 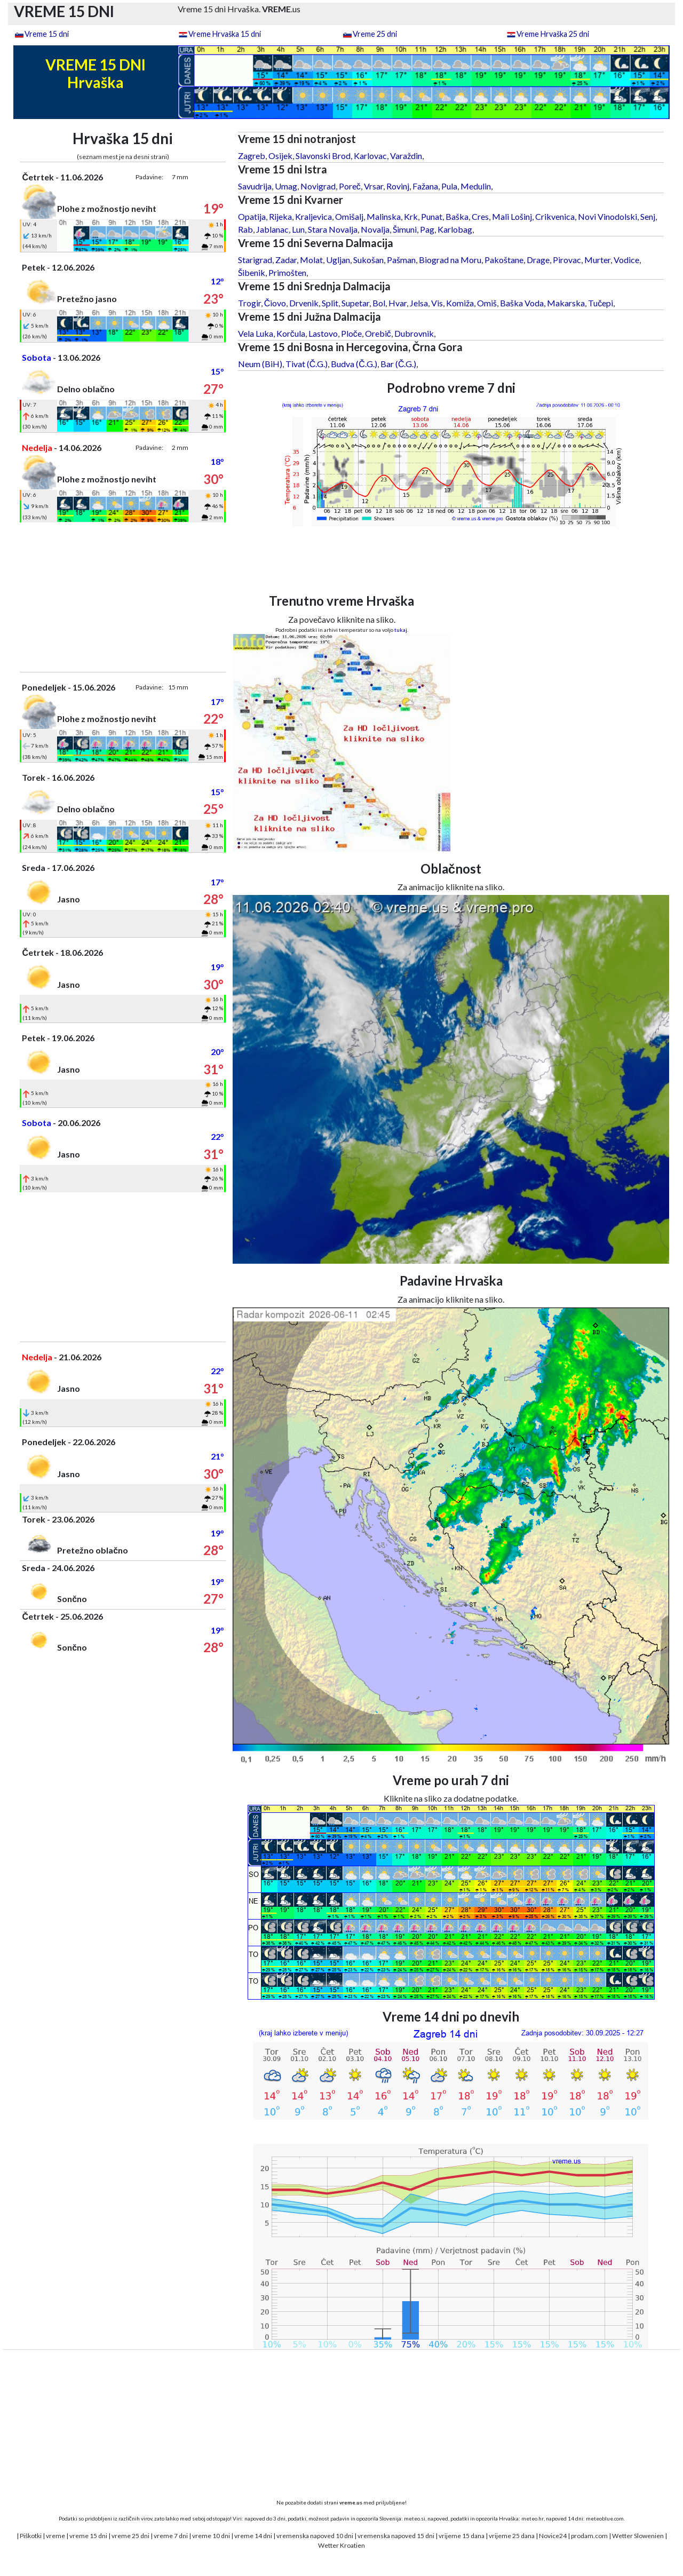 I want to click on Baška Voda, so click(x=522, y=303).